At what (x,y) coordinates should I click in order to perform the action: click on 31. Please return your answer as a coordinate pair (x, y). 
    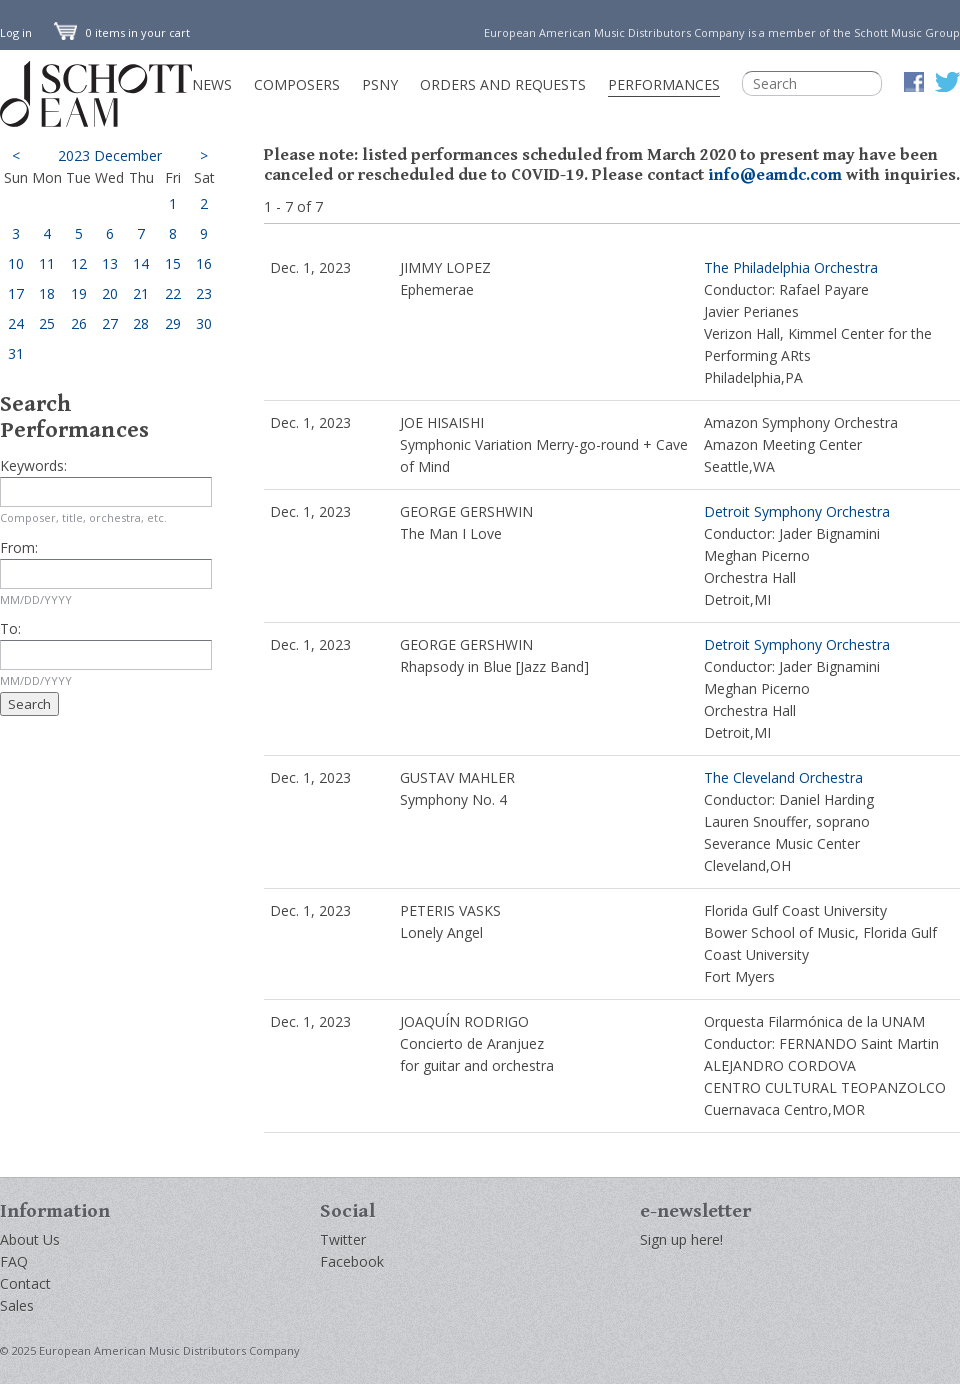
    Looking at the image, I should click on (16, 353).